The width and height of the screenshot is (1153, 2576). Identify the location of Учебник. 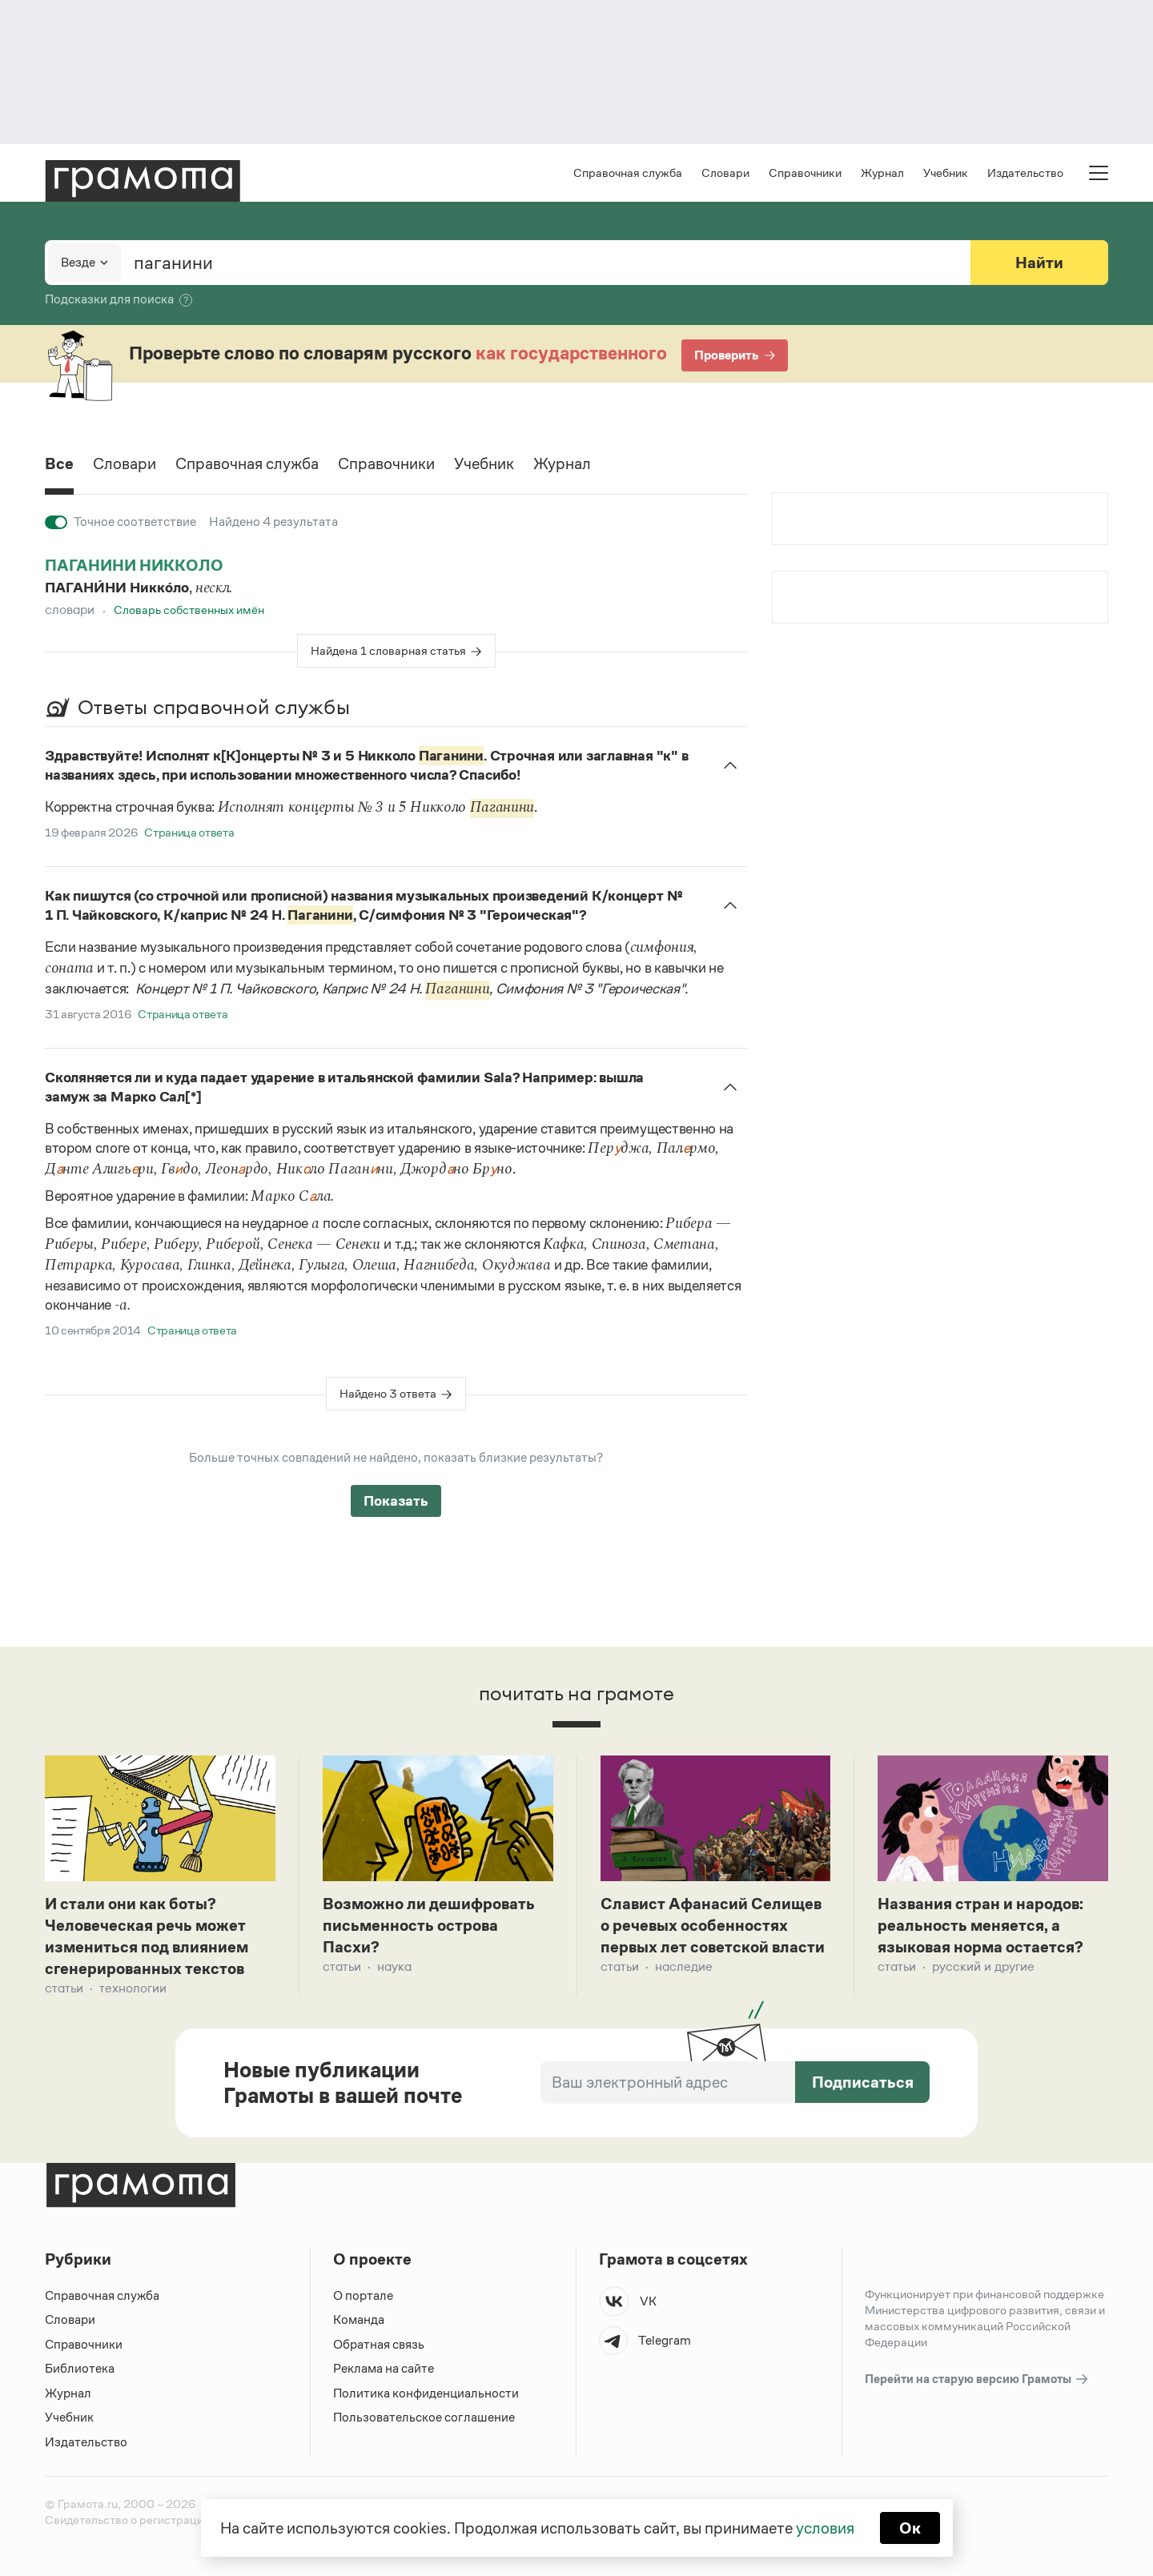
(945, 172).